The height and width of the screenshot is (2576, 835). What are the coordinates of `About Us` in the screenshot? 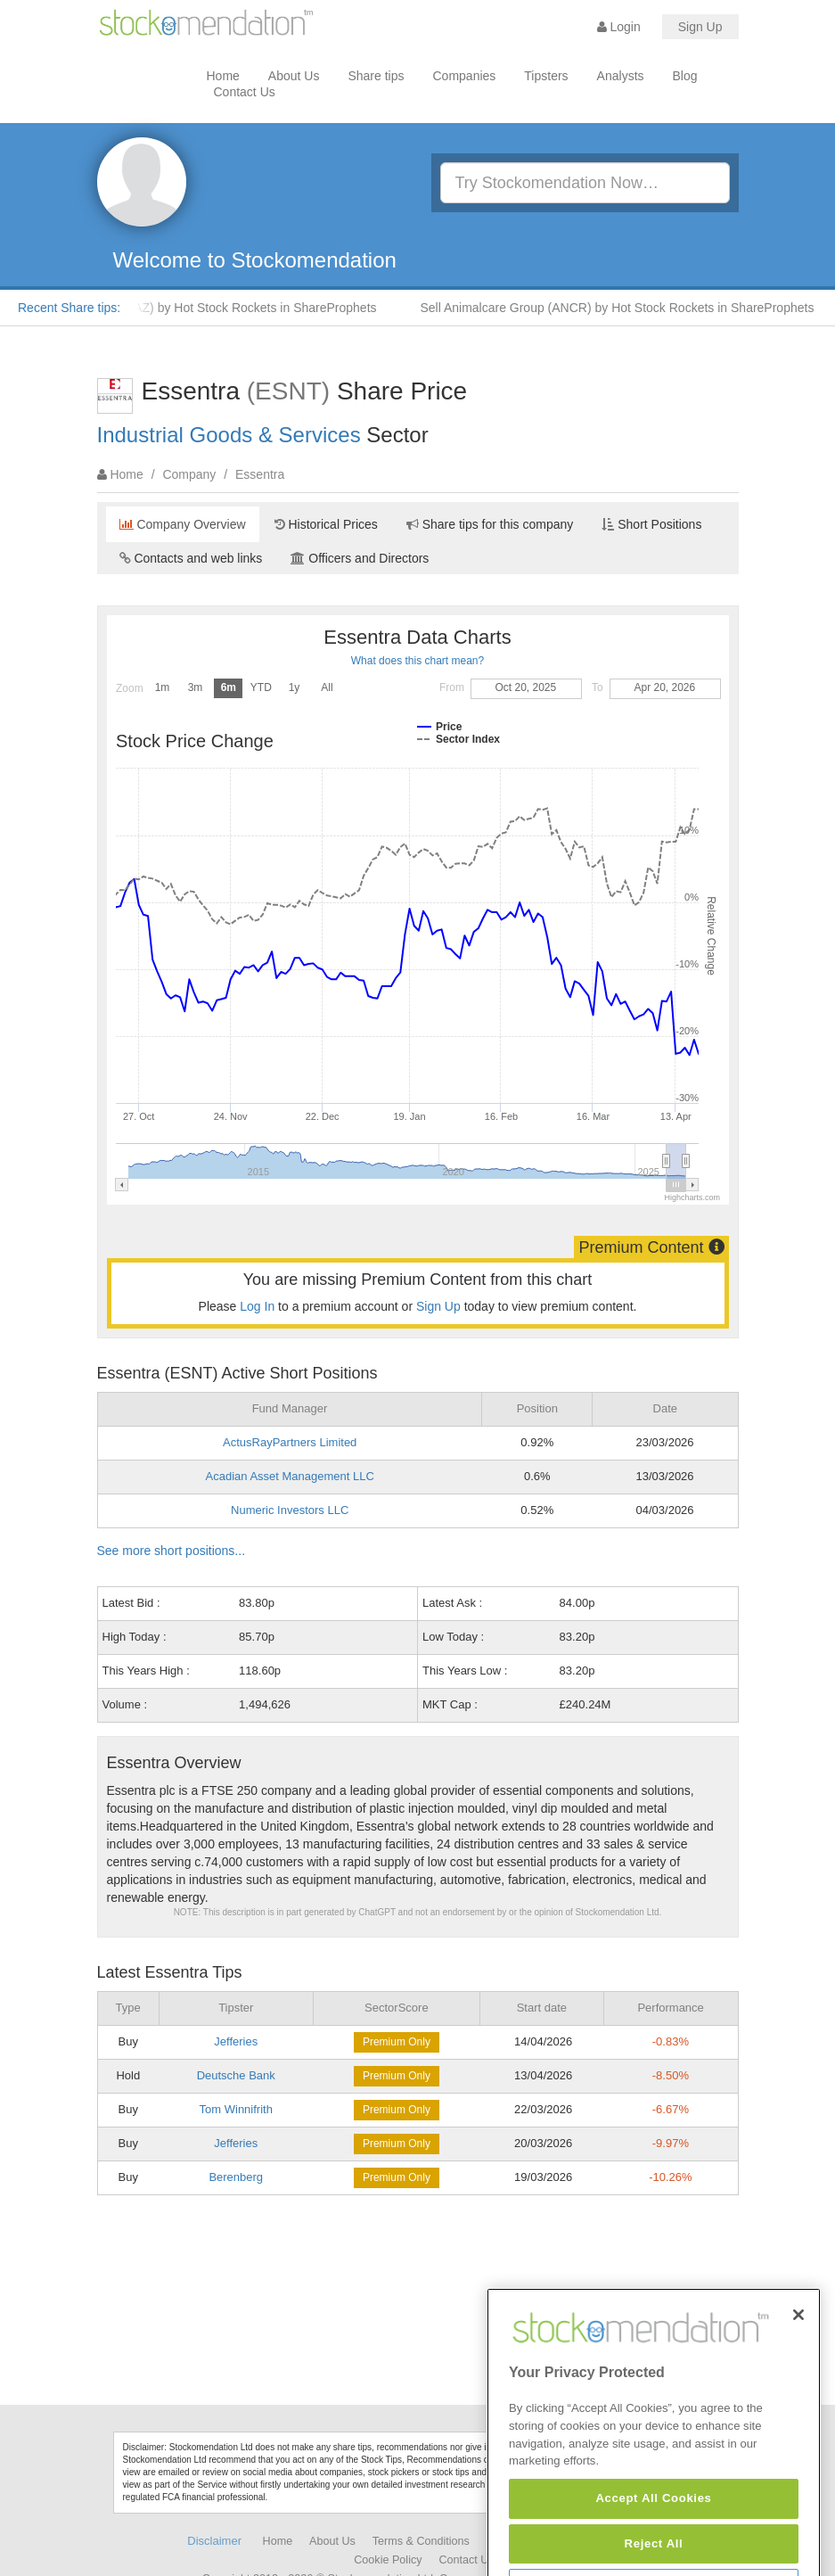 It's located at (294, 76).